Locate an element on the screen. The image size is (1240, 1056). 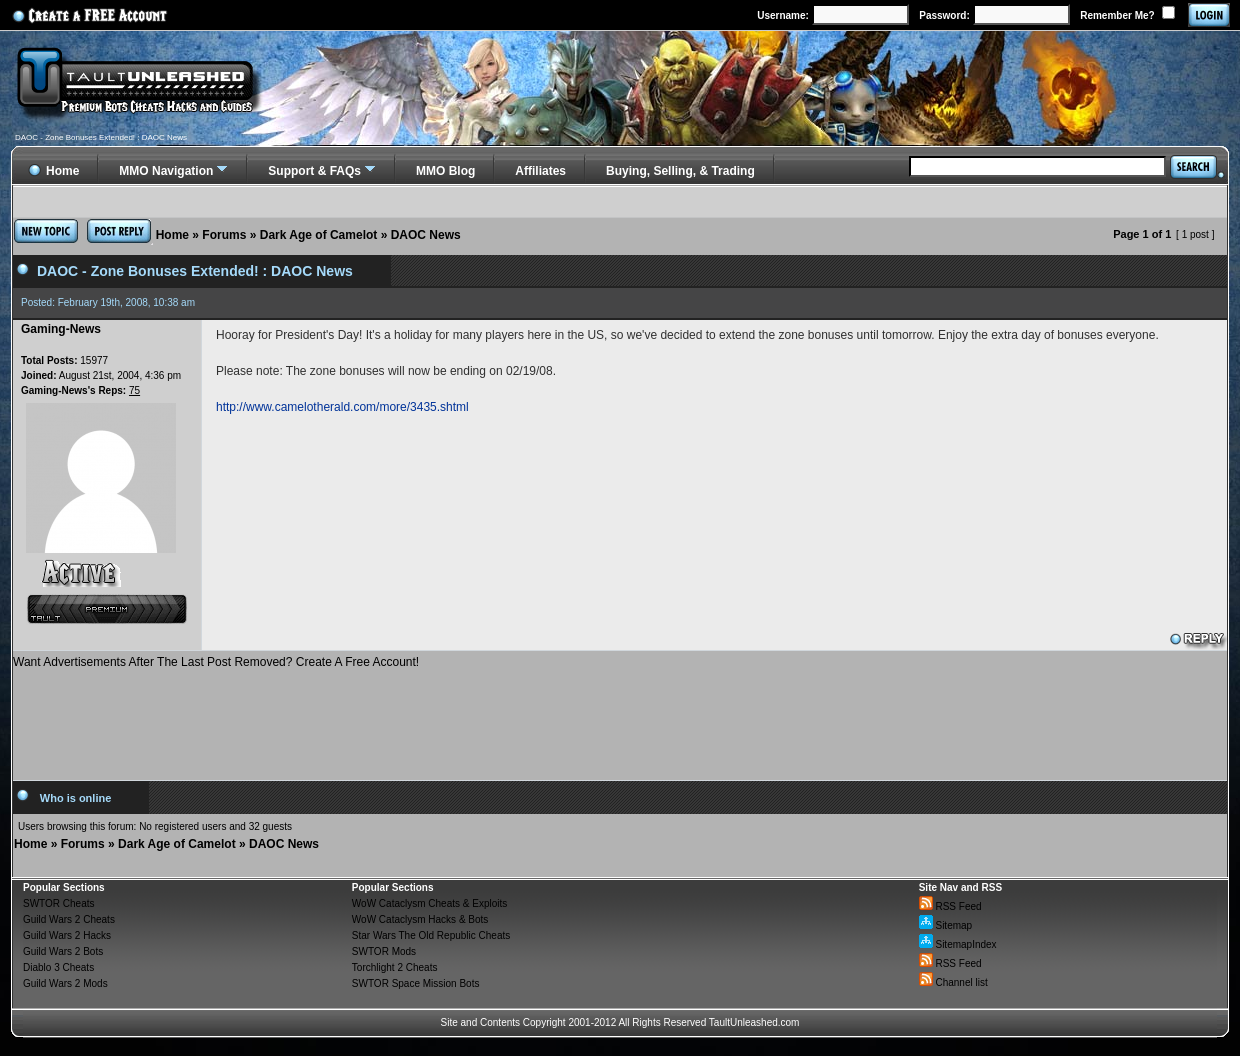
Support & FAQs is located at coordinates (314, 171).